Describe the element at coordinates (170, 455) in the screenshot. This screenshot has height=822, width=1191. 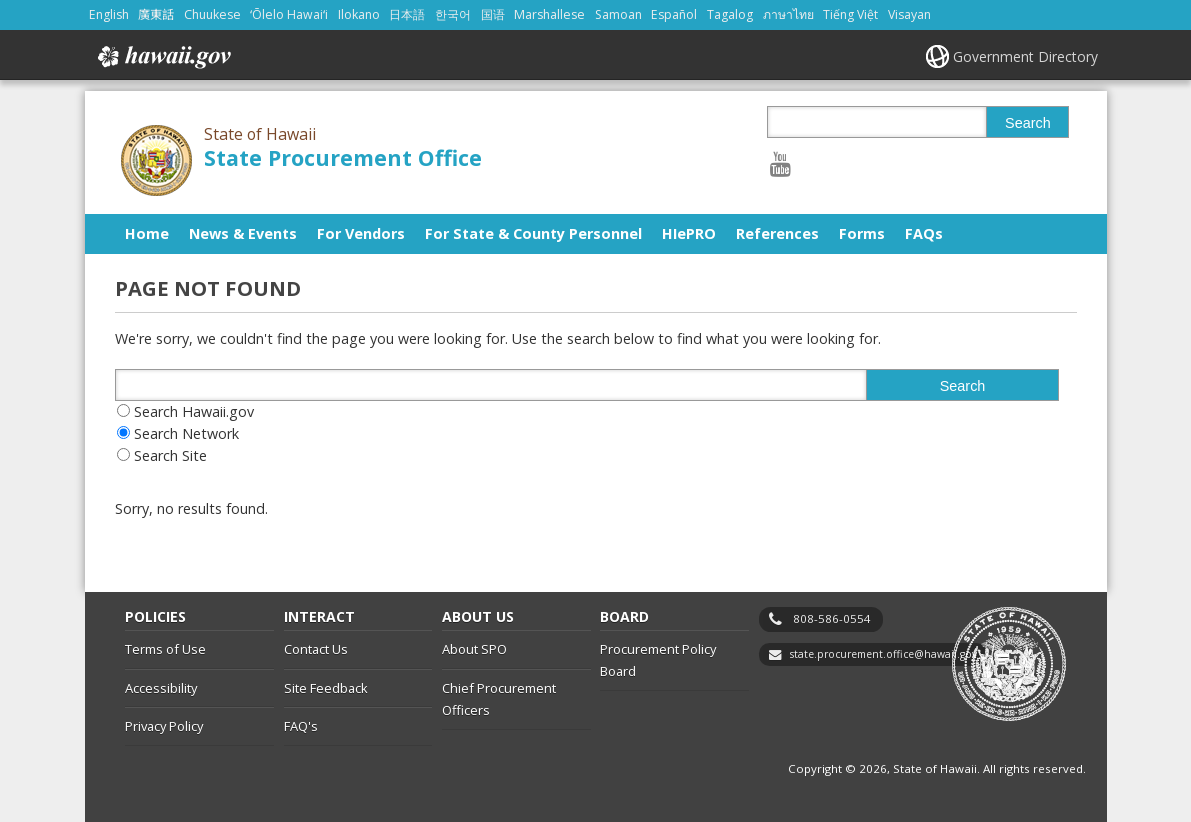
I see `Search Site` at that location.